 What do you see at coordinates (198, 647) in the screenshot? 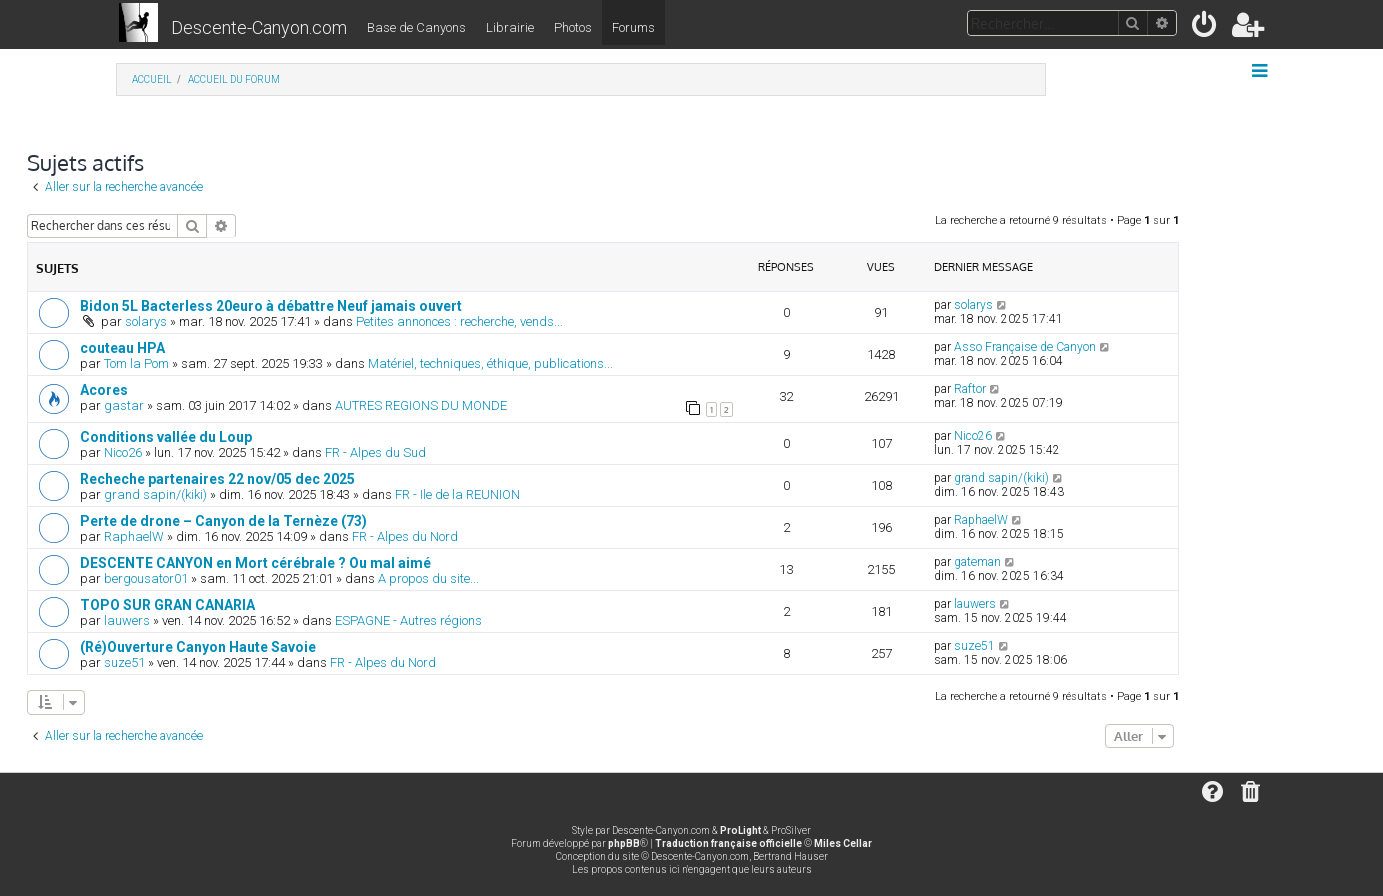
I see `(Ré)Ouverture Canyon Haute Savoie` at bounding box center [198, 647].